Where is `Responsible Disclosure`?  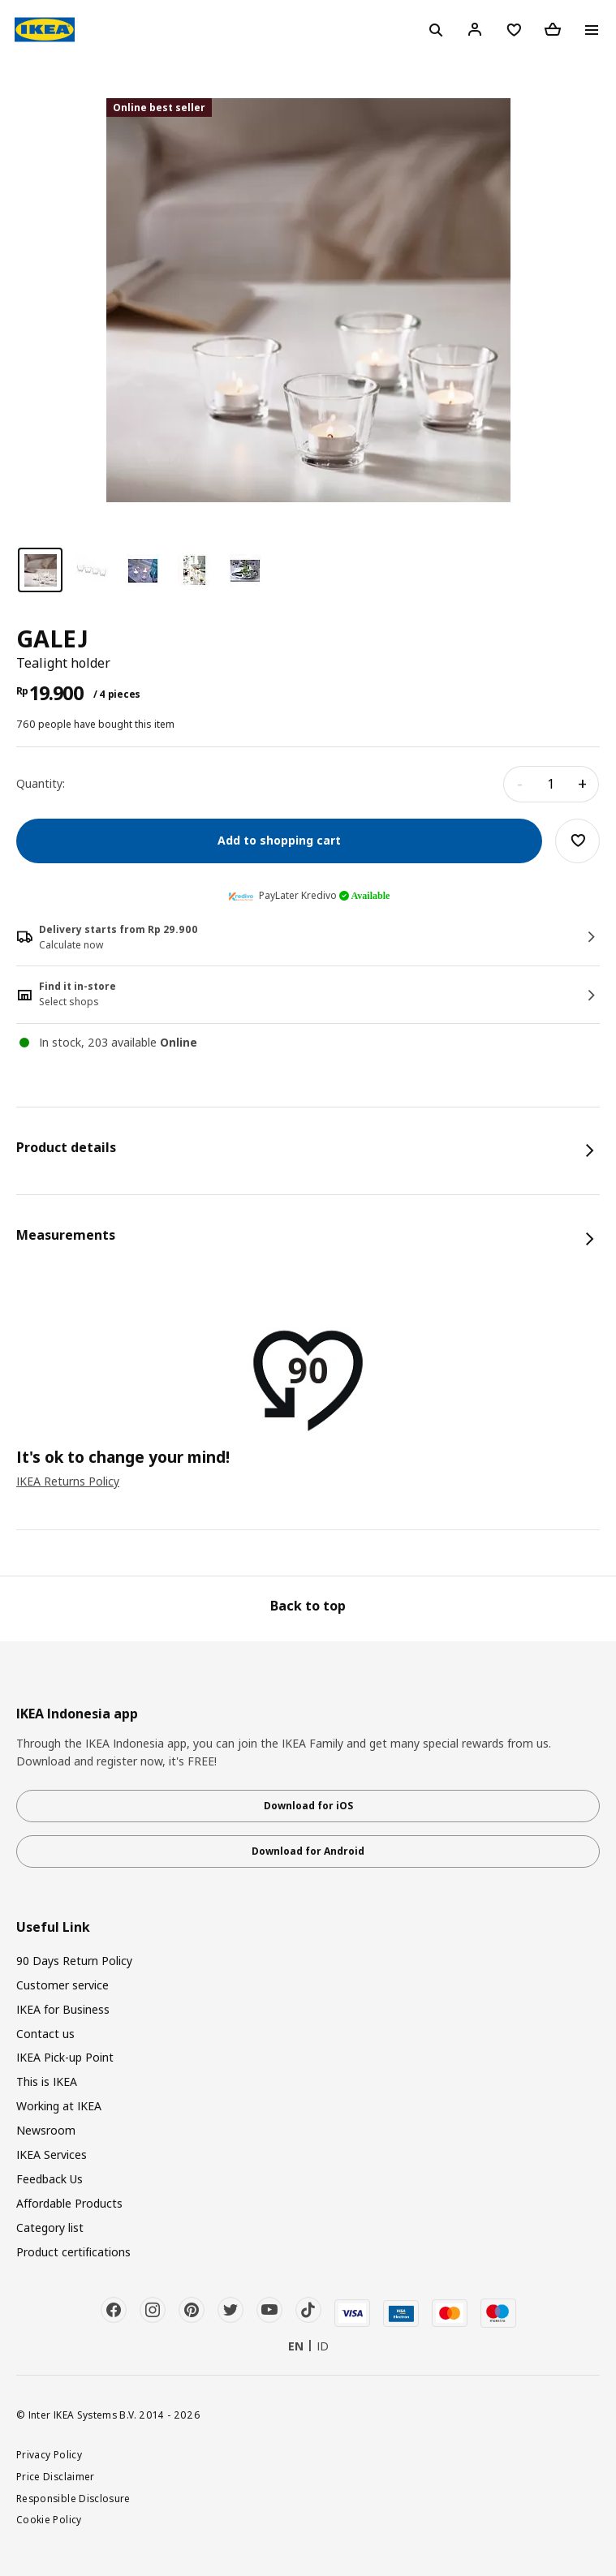
Responsible Disclosure is located at coordinates (73, 2498).